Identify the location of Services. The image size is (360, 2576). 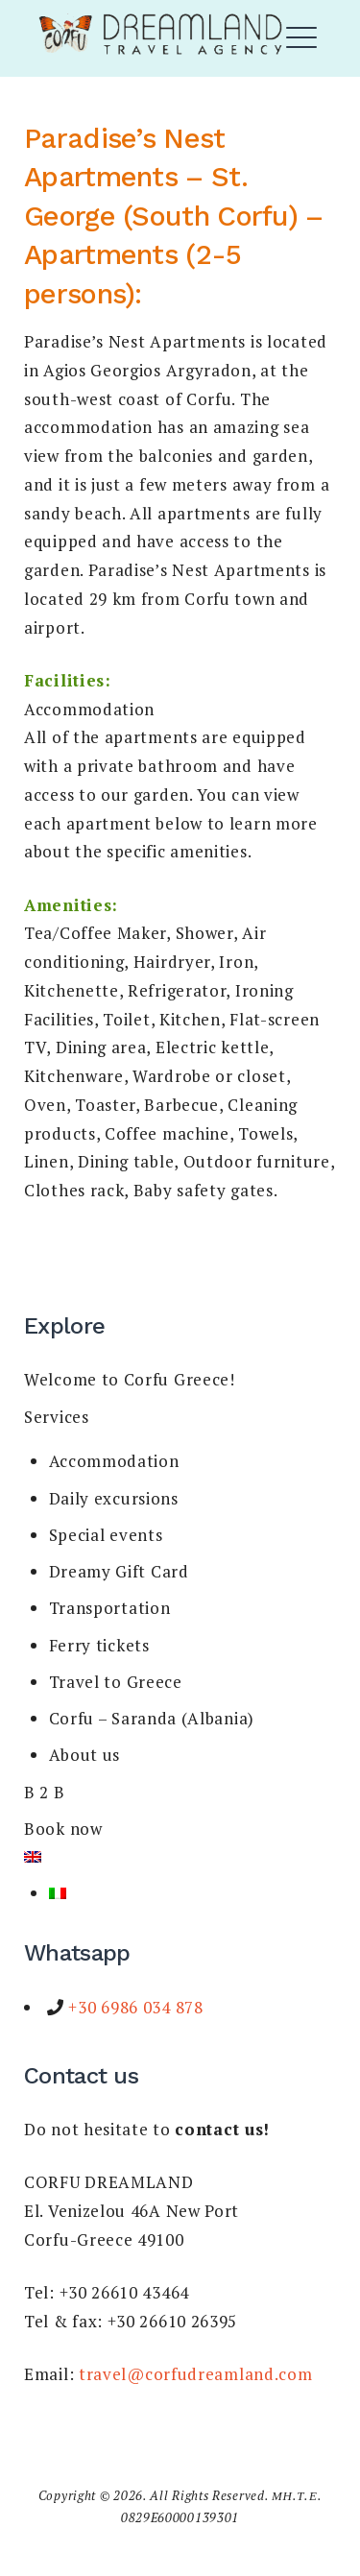
(56, 1417).